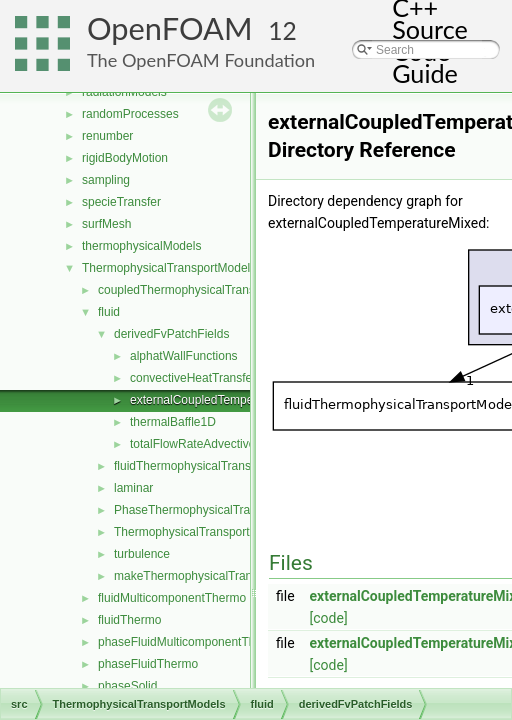  What do you see at coordinates (215, 510) in the screenshot?
I see `PhaseThermophysicalTransportModel` at bounding box center [215, 510].